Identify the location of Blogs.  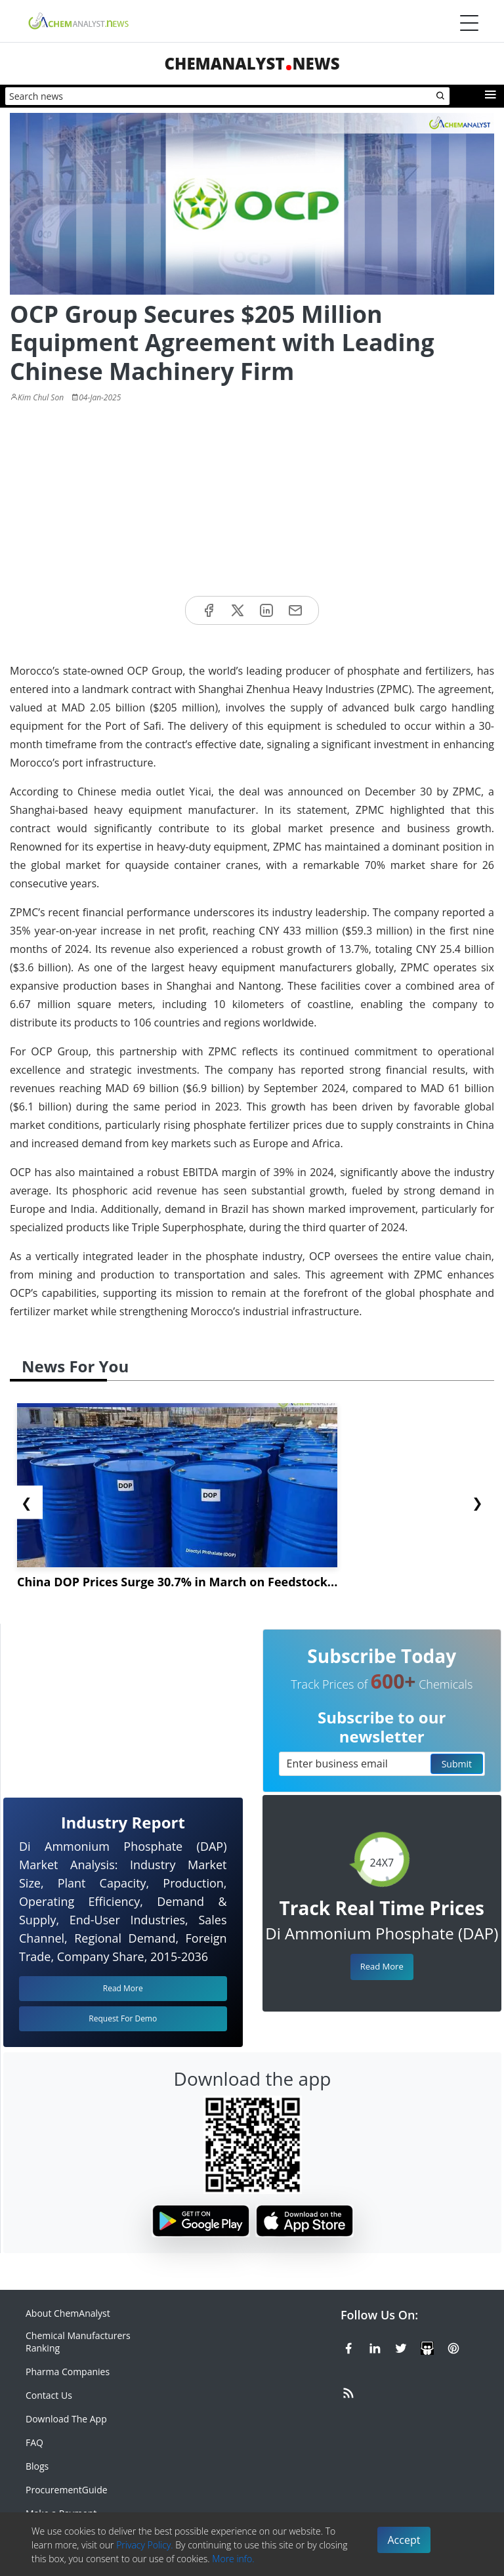
(37, 2466).